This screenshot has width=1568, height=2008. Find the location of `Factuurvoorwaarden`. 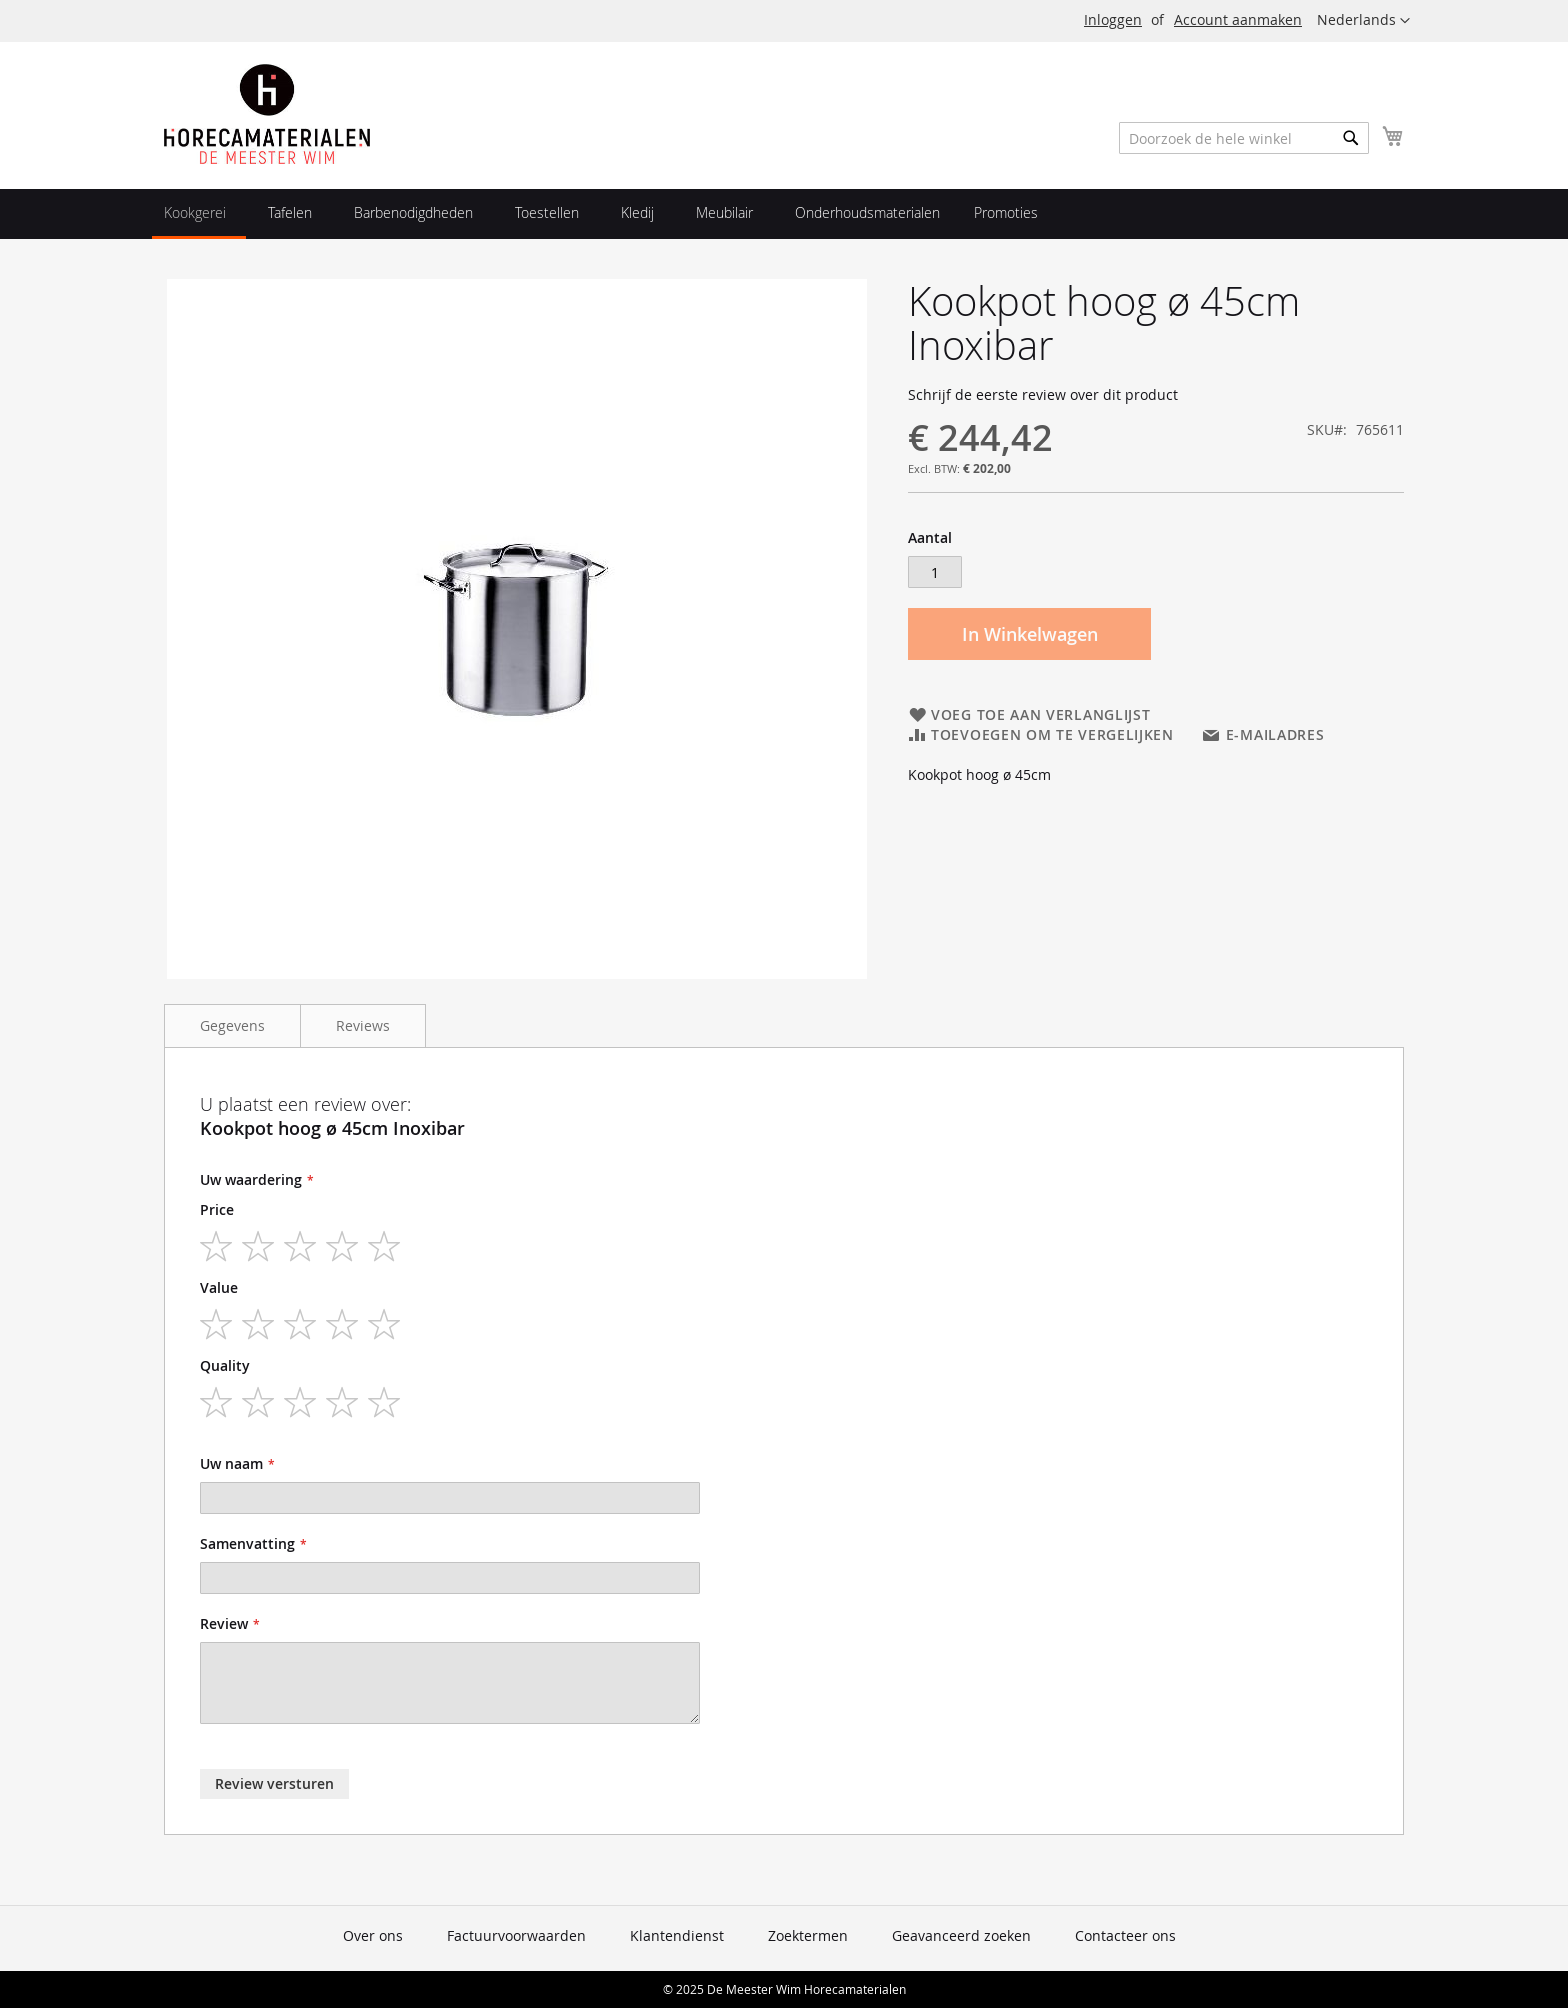

Factuurvoorwaarden is located at coordinates (516, 1935).